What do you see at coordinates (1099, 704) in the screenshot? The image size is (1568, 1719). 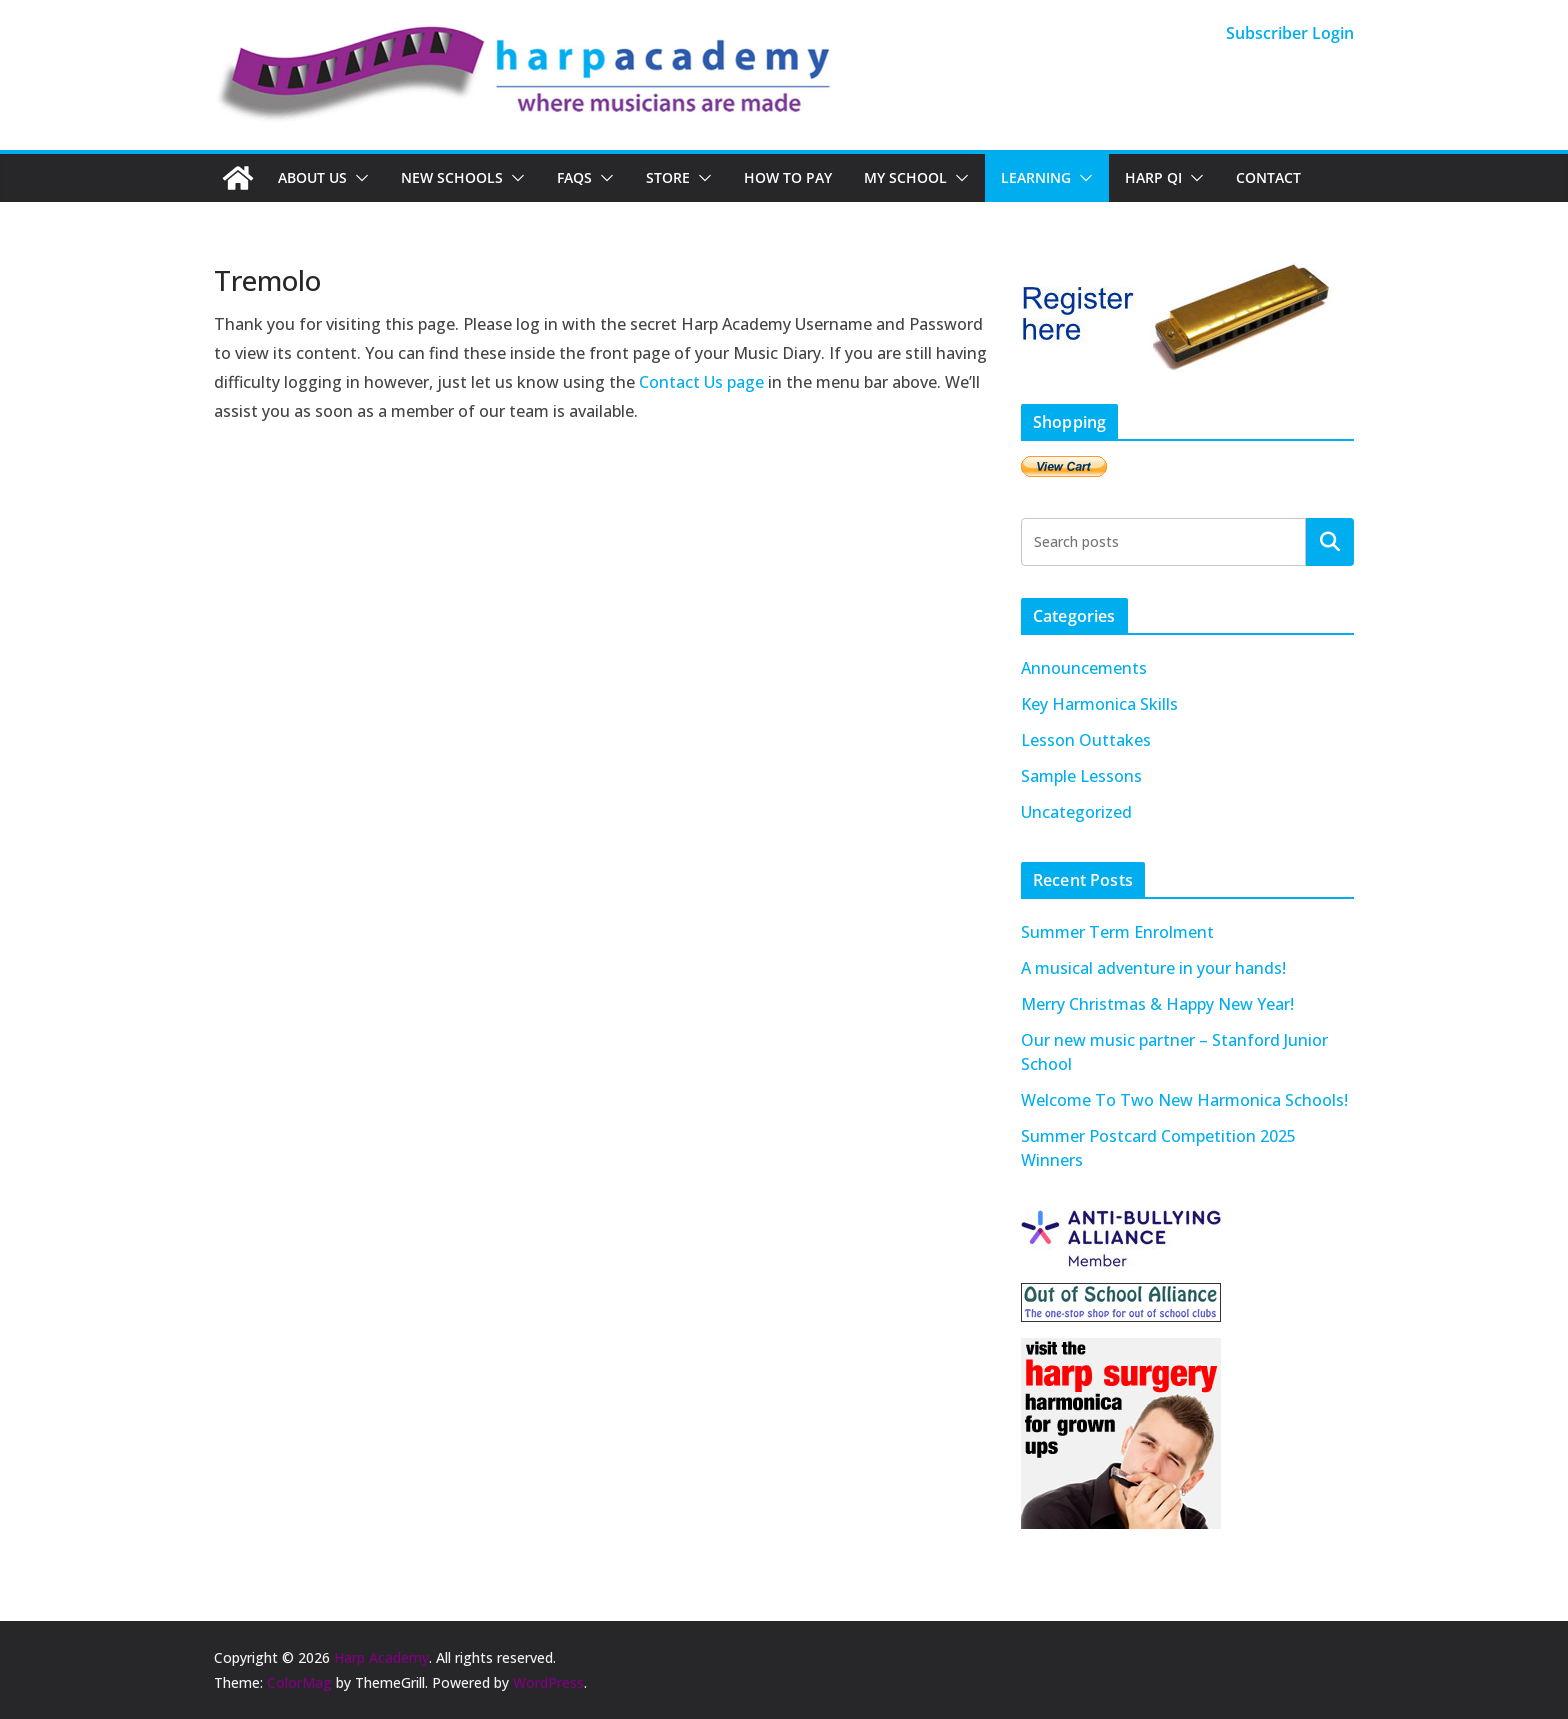 I see `Key Harmonica Skills` at bounding box center [1099, 704].